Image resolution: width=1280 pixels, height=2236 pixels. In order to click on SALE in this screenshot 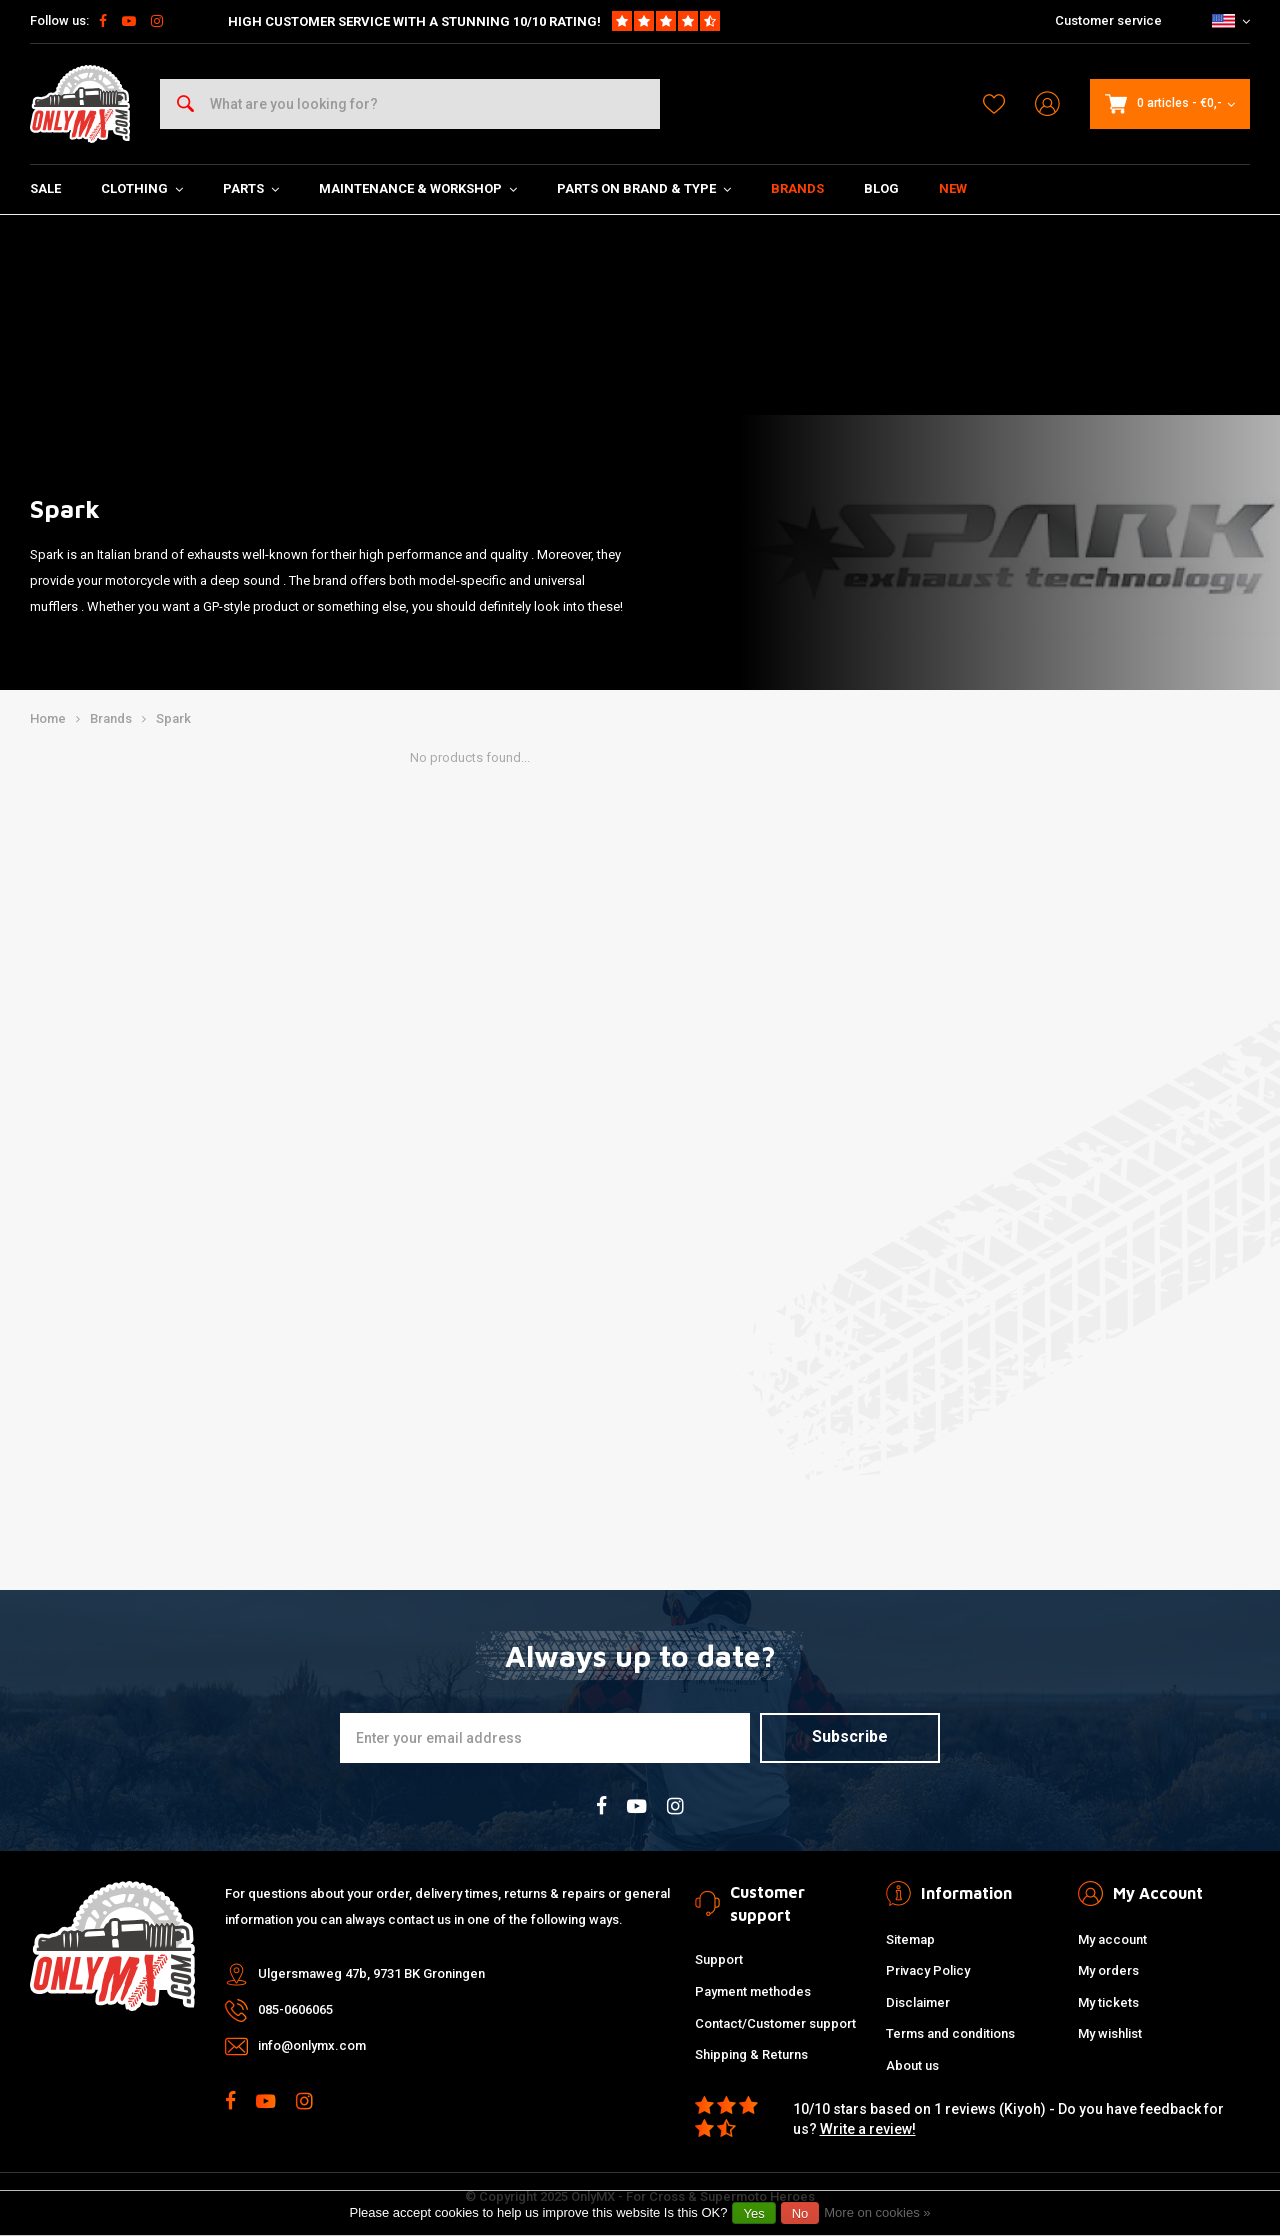, I will do `click(45, 188)`.